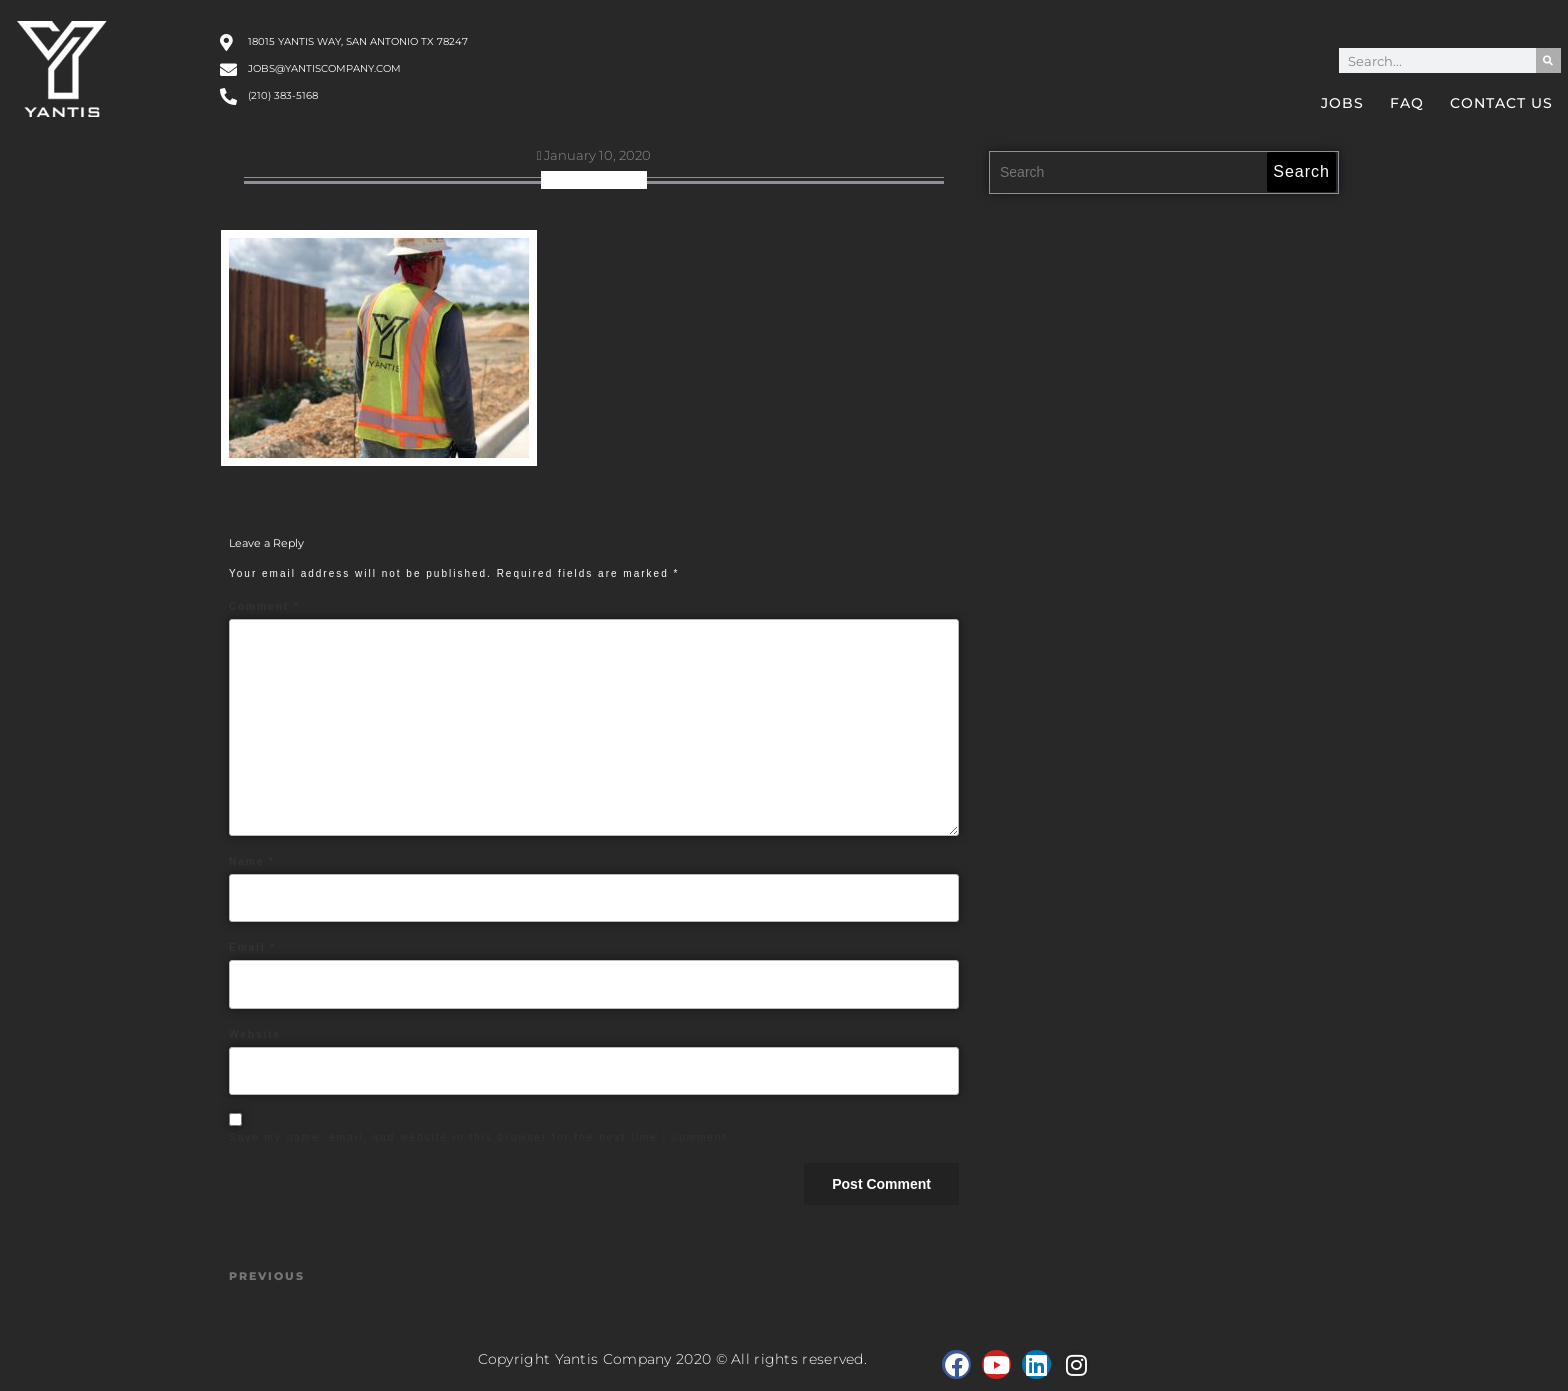 The image size is (1568, 1391). I want to click on Website, so click(255, 1034).